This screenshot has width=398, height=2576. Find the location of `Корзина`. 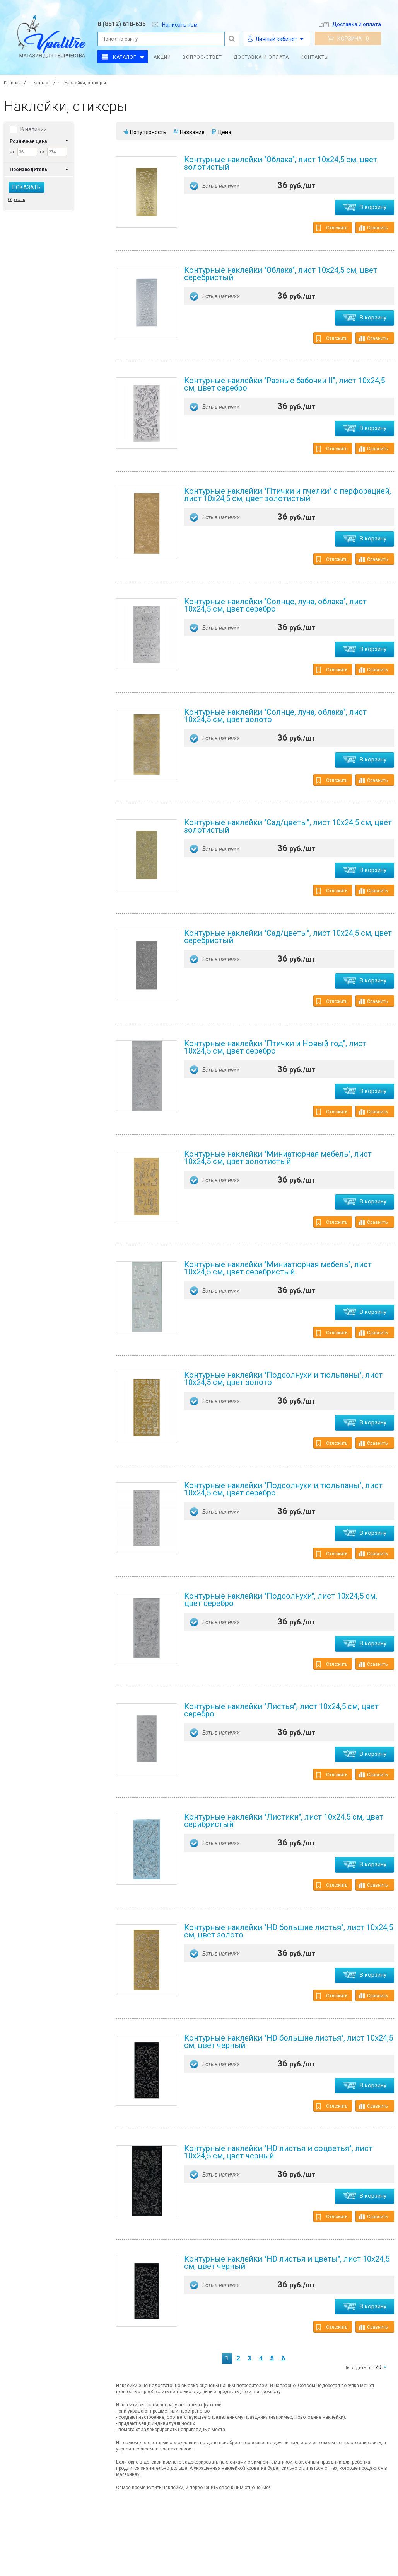

Корзина is located at coordinates (348, 39).